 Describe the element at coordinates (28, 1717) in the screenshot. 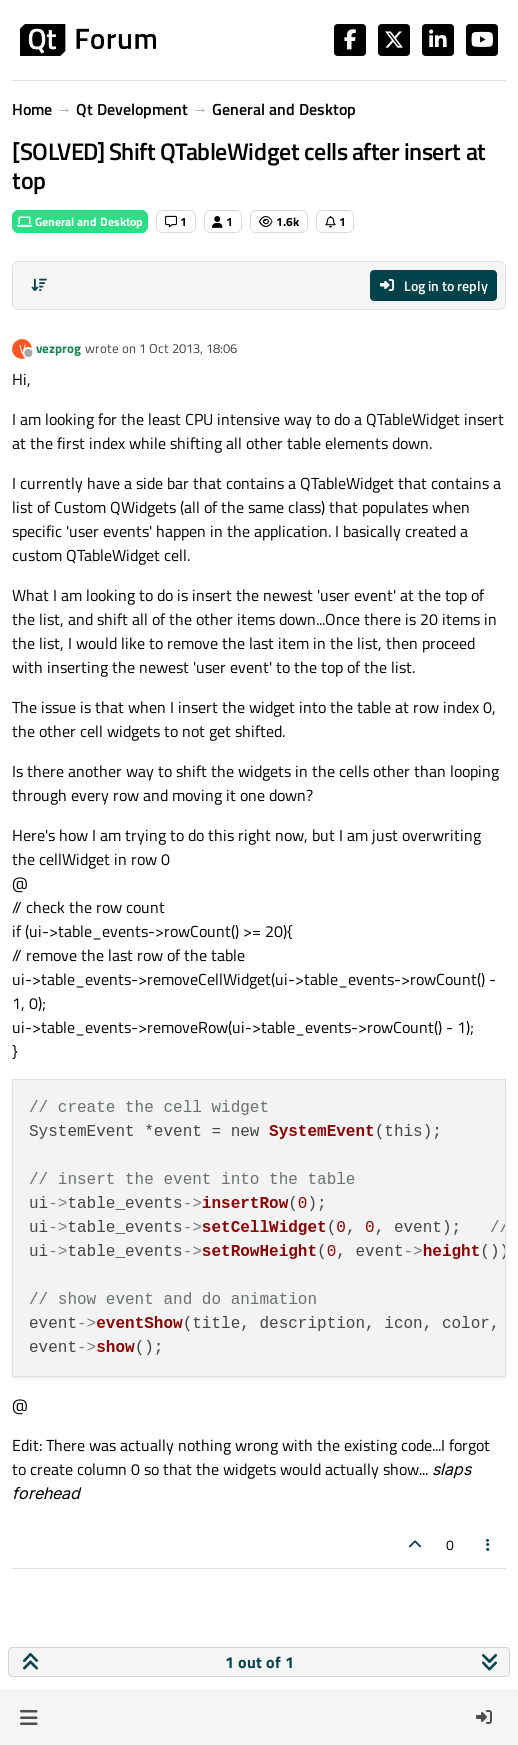

I see `[button]` at that location.